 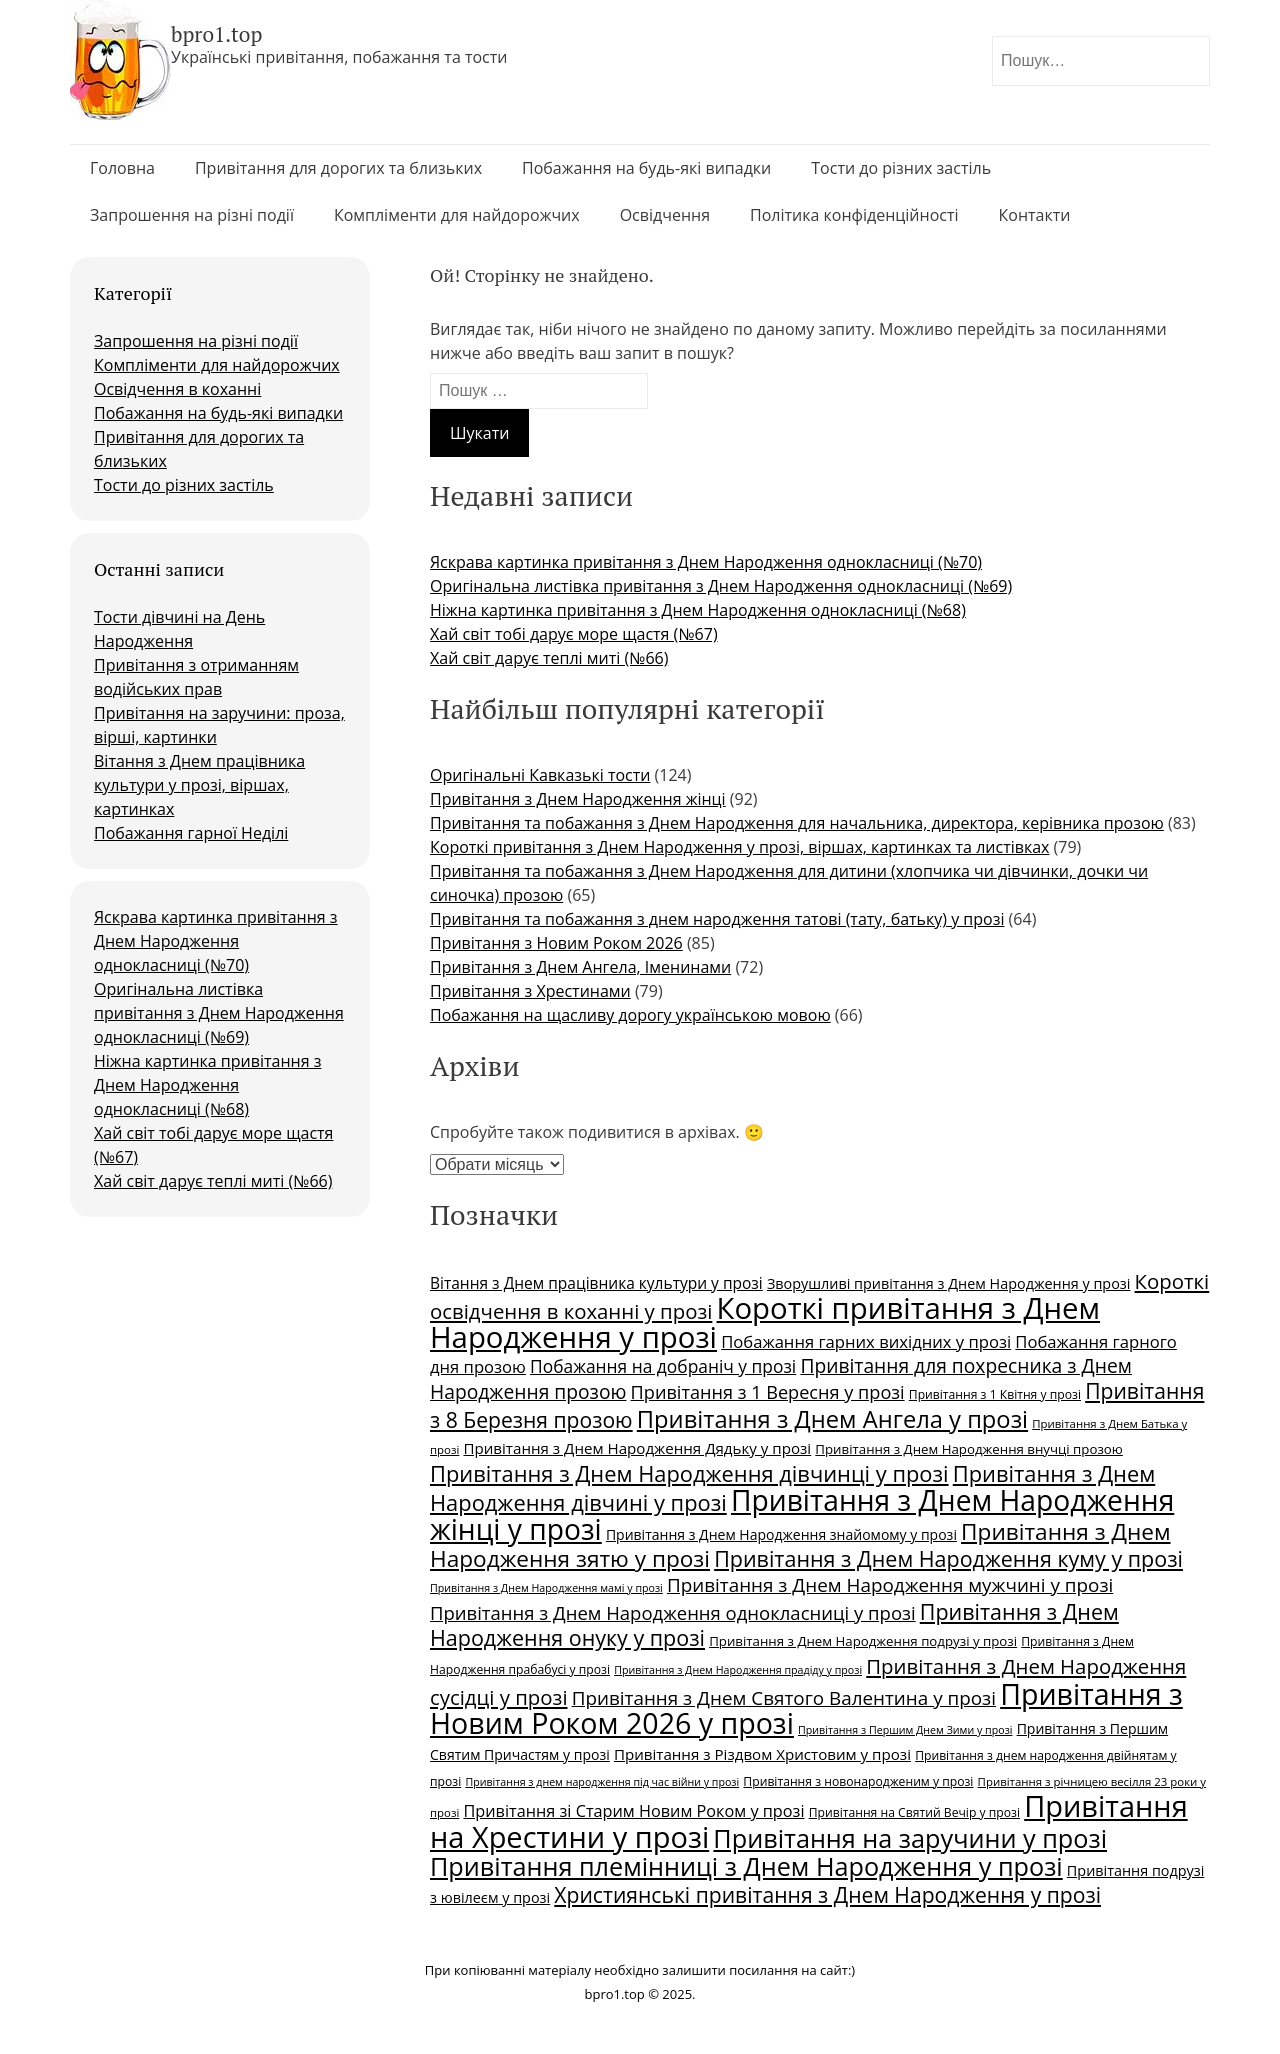 What do you see at coordinates (858, 1781) in the screenshot?
I see `Привітання з новонародженим у прозі [Привітання з новонародженим у прозі (24 елементи)]` at bounding box center [858, 1781].